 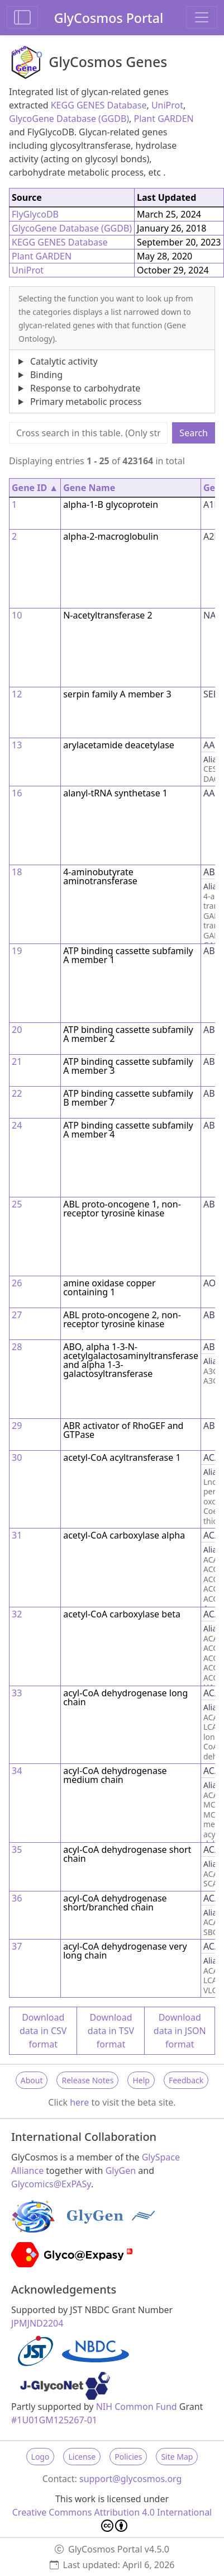 I want to click on 32, so click(x=17, y=1614).